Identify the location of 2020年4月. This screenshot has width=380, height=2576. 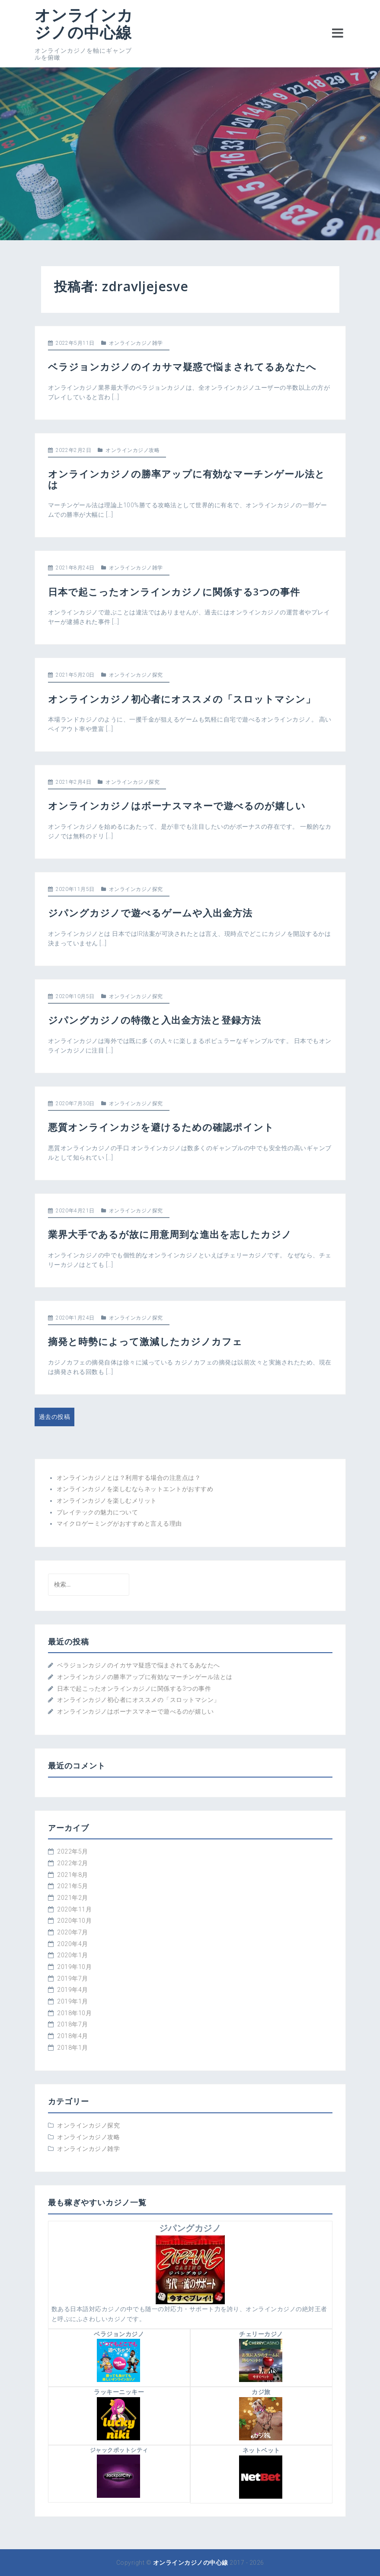
(72, 1943).